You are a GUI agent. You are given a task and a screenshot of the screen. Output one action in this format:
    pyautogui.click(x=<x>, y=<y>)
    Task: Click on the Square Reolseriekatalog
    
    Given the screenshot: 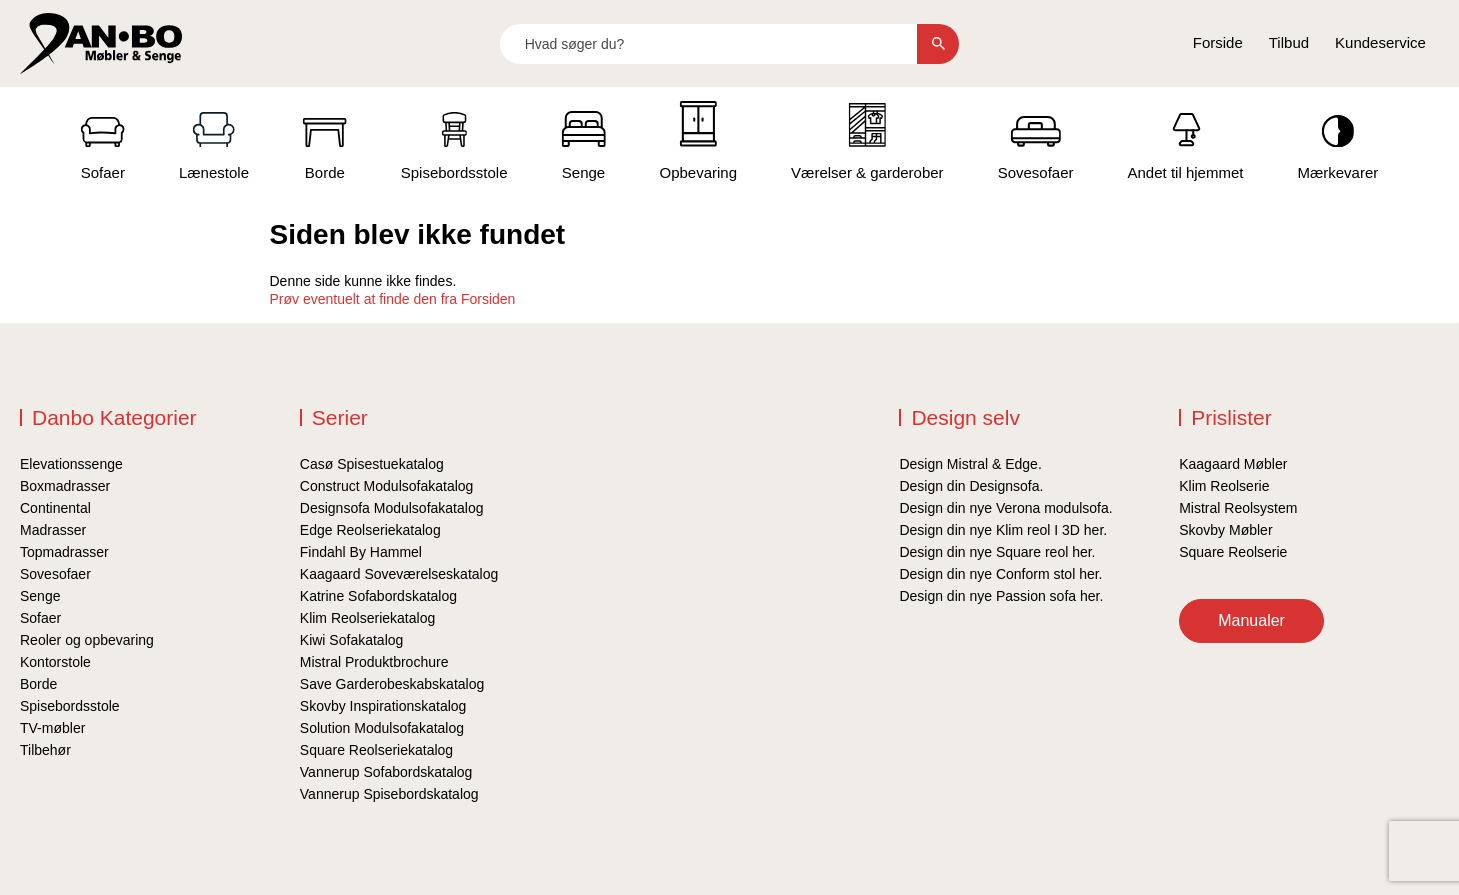 What is the action you would take?
    pyautogui.click(x=376, y=750)
    